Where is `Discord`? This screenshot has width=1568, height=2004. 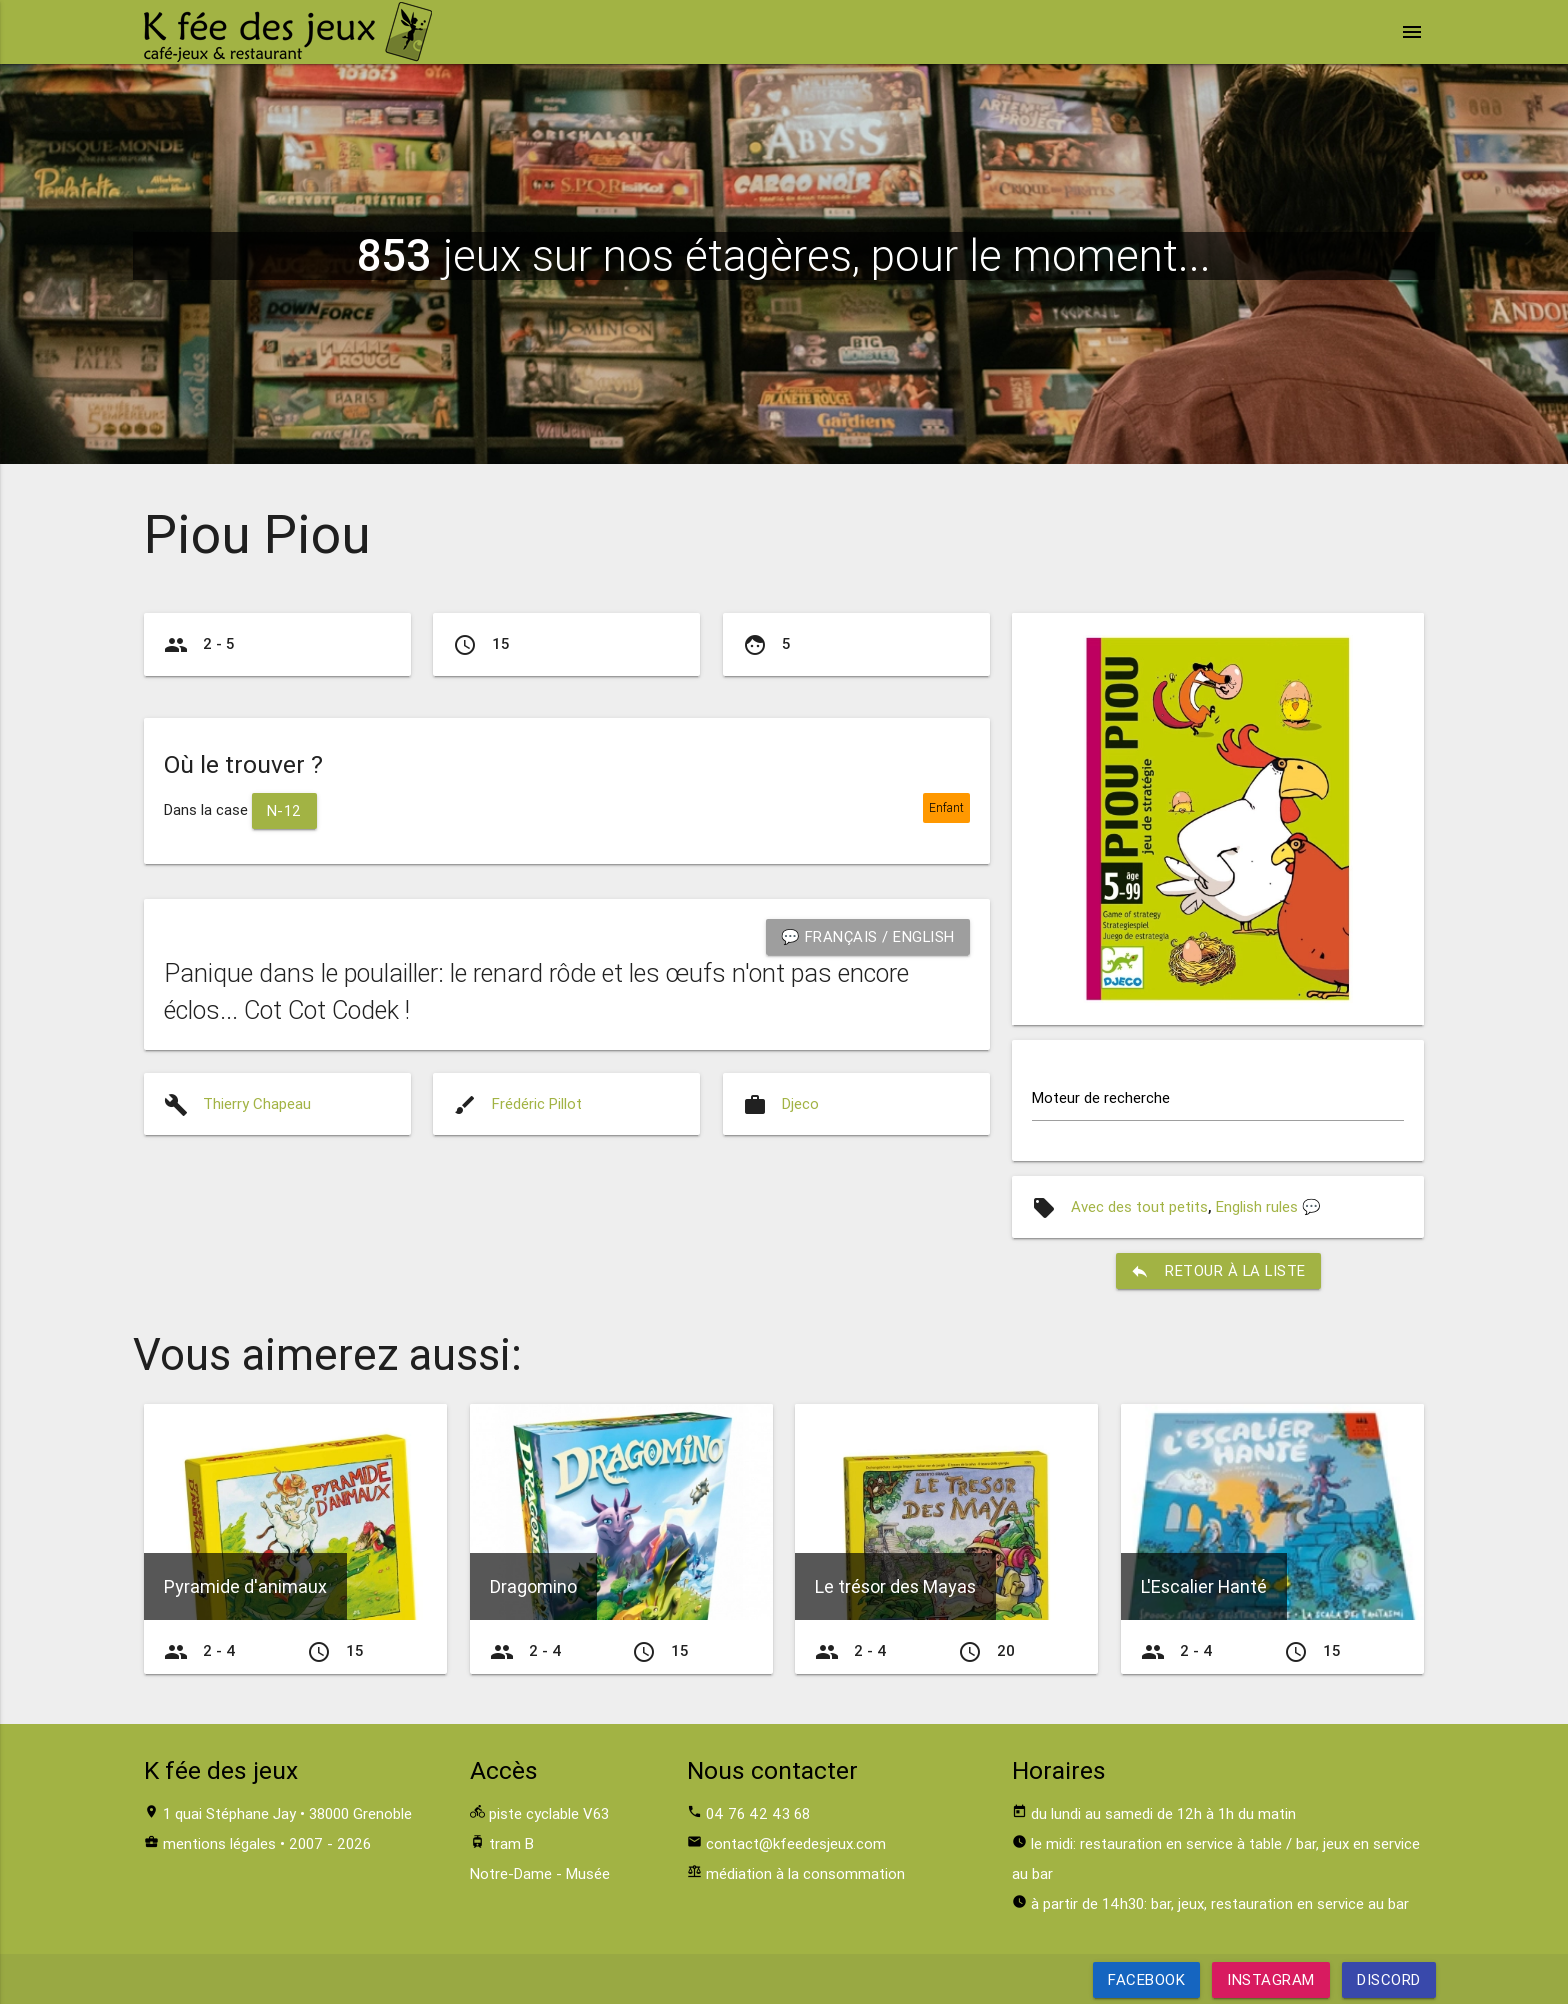
Discord is located at coordinates (1389, 1979).